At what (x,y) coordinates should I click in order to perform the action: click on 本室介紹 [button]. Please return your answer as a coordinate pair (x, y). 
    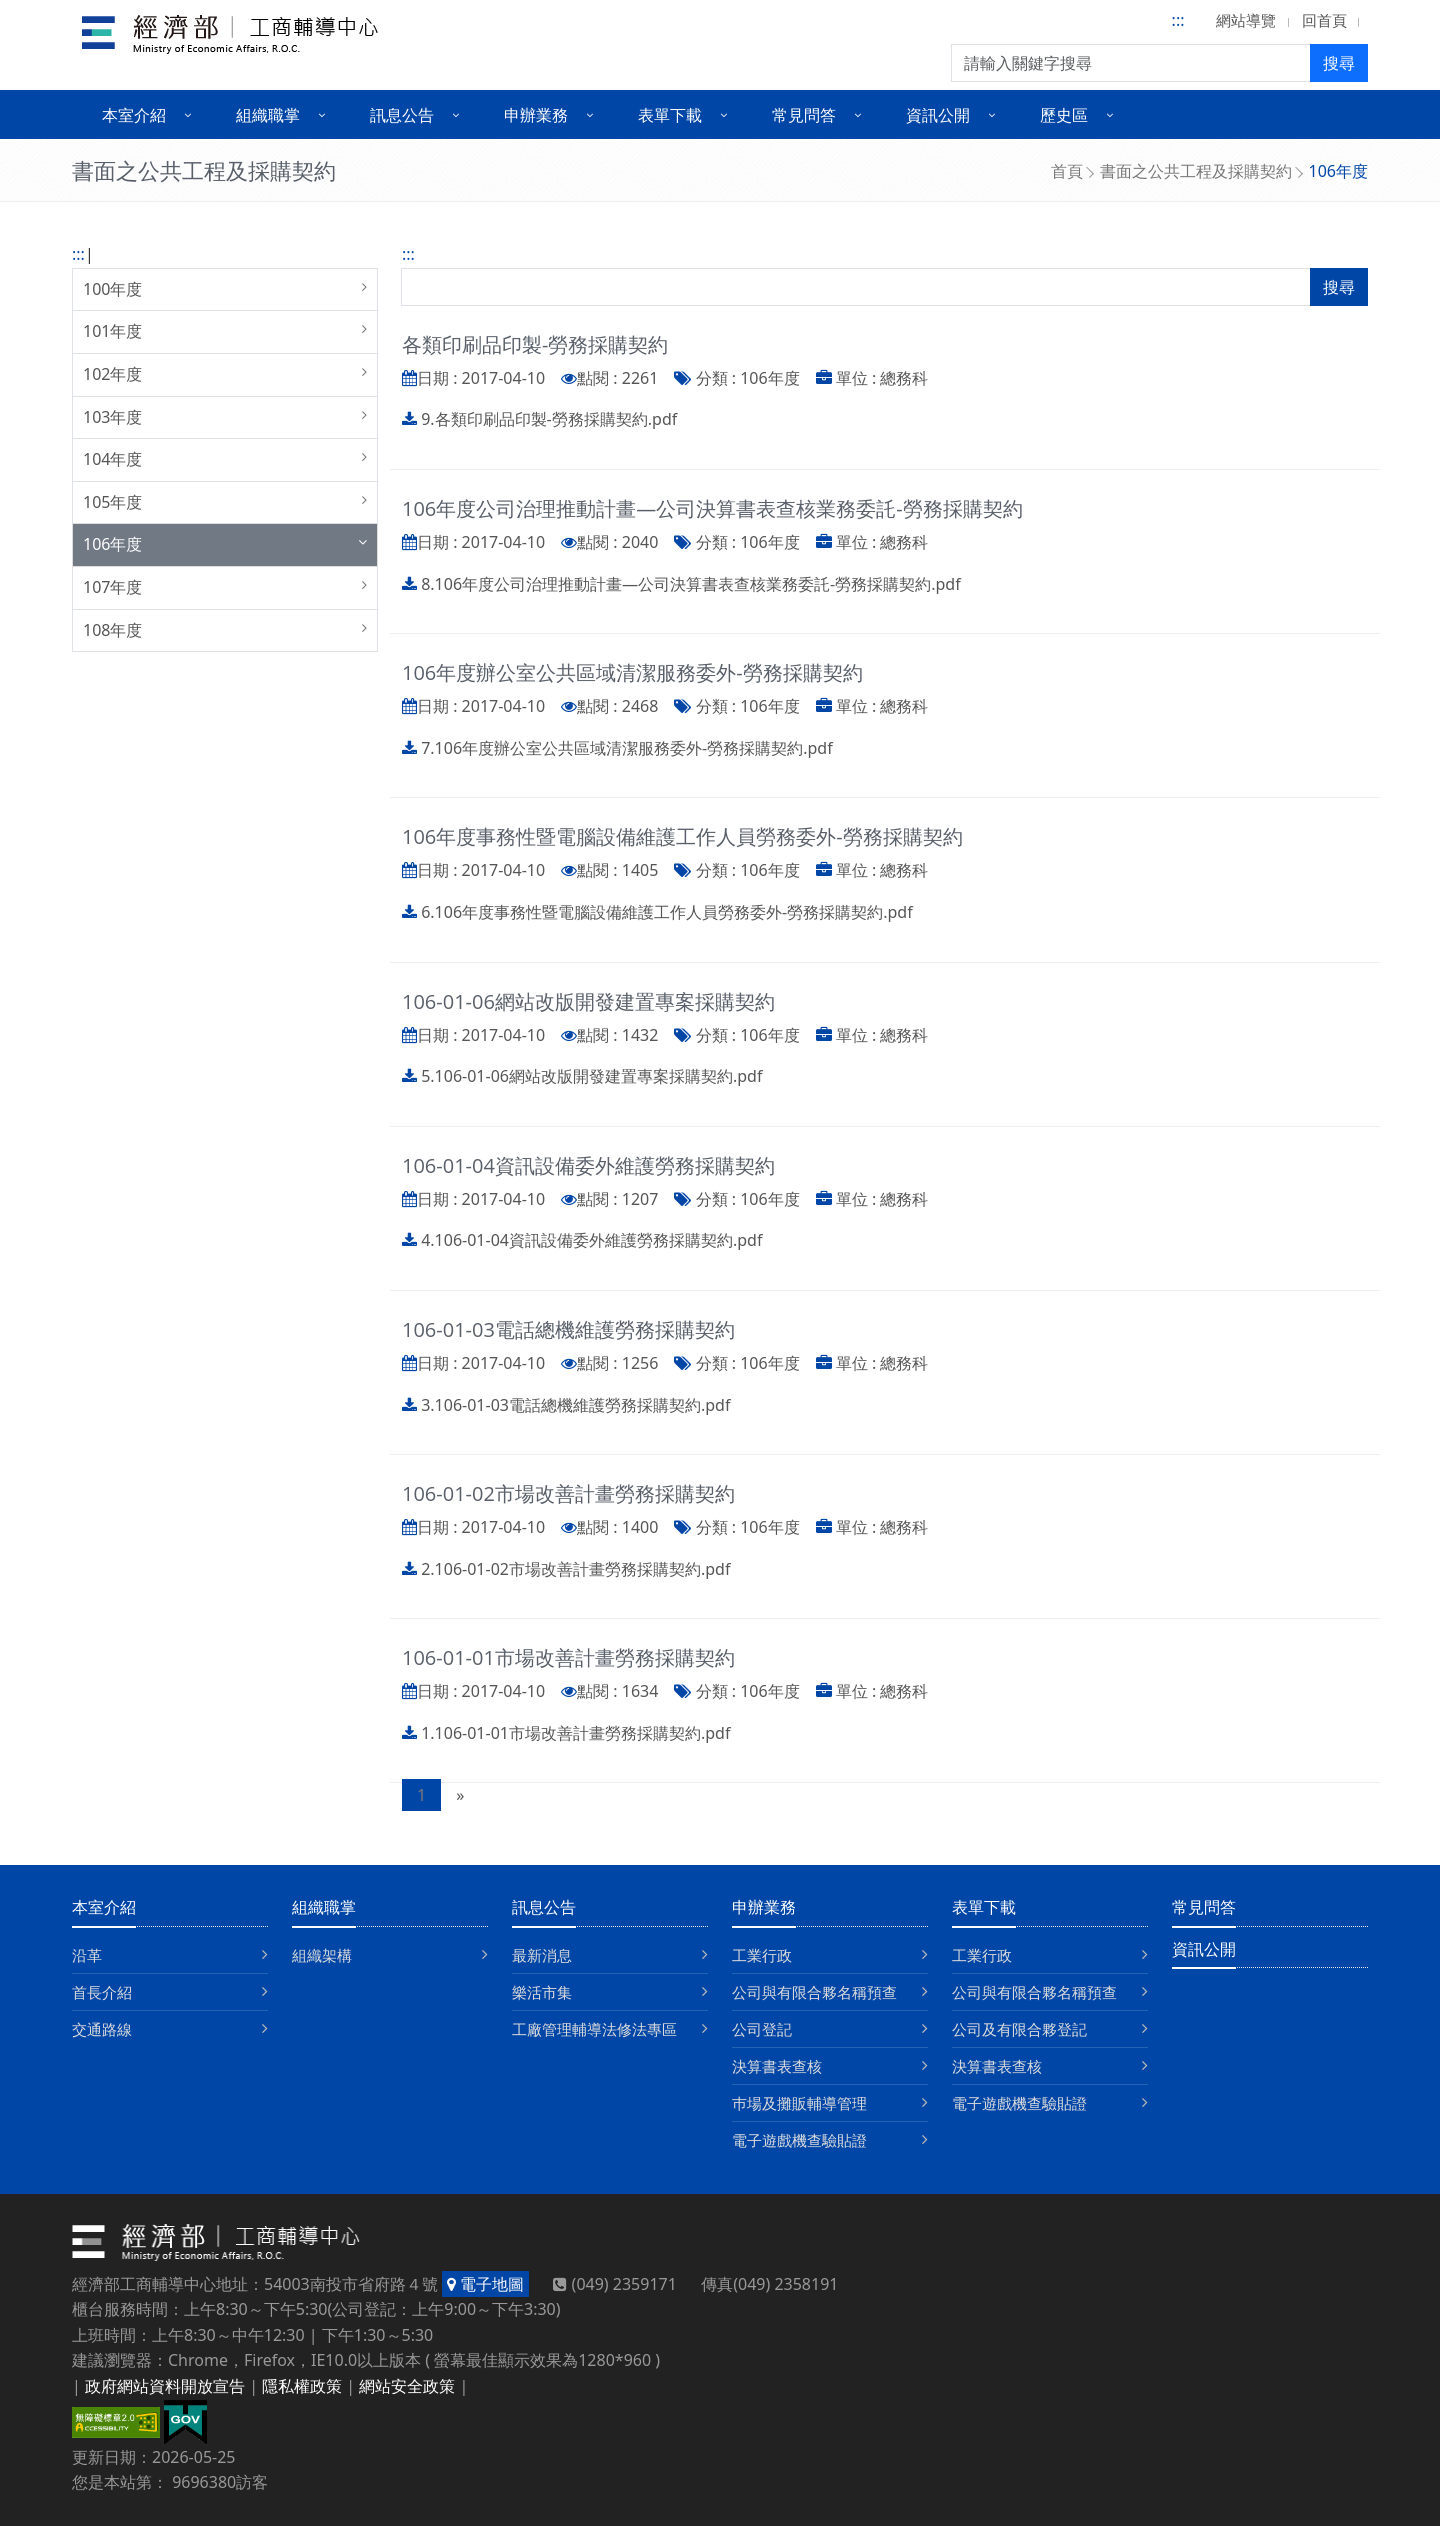
    Looking at the image, I should click on (134, 115).